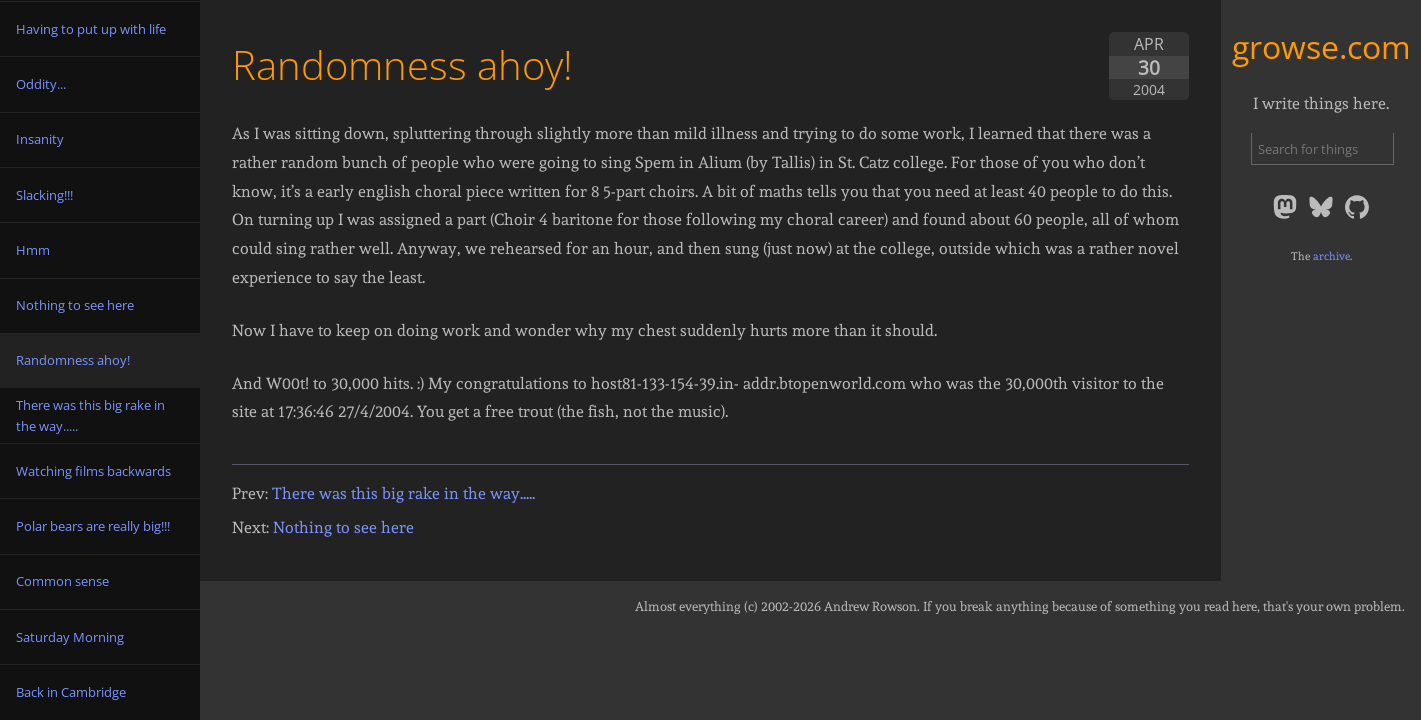 The height and width of the screenshot is (720, 1421). I want to click on Nothing to see here, so click(343, 527).